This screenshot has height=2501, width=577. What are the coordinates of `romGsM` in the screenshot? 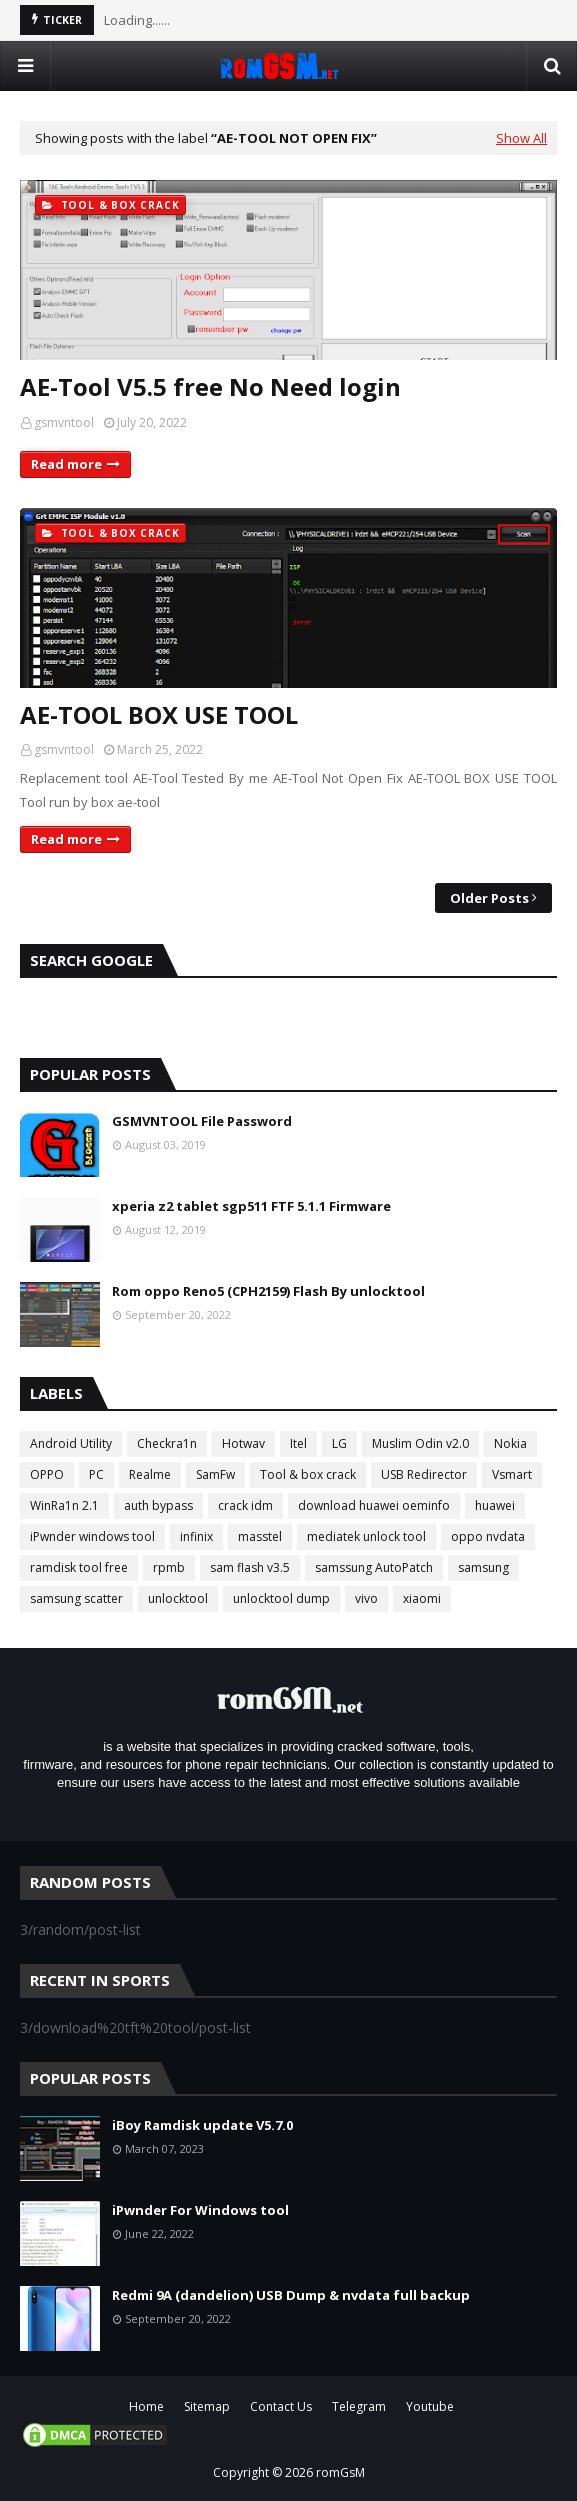 It's located at (340, 2472).